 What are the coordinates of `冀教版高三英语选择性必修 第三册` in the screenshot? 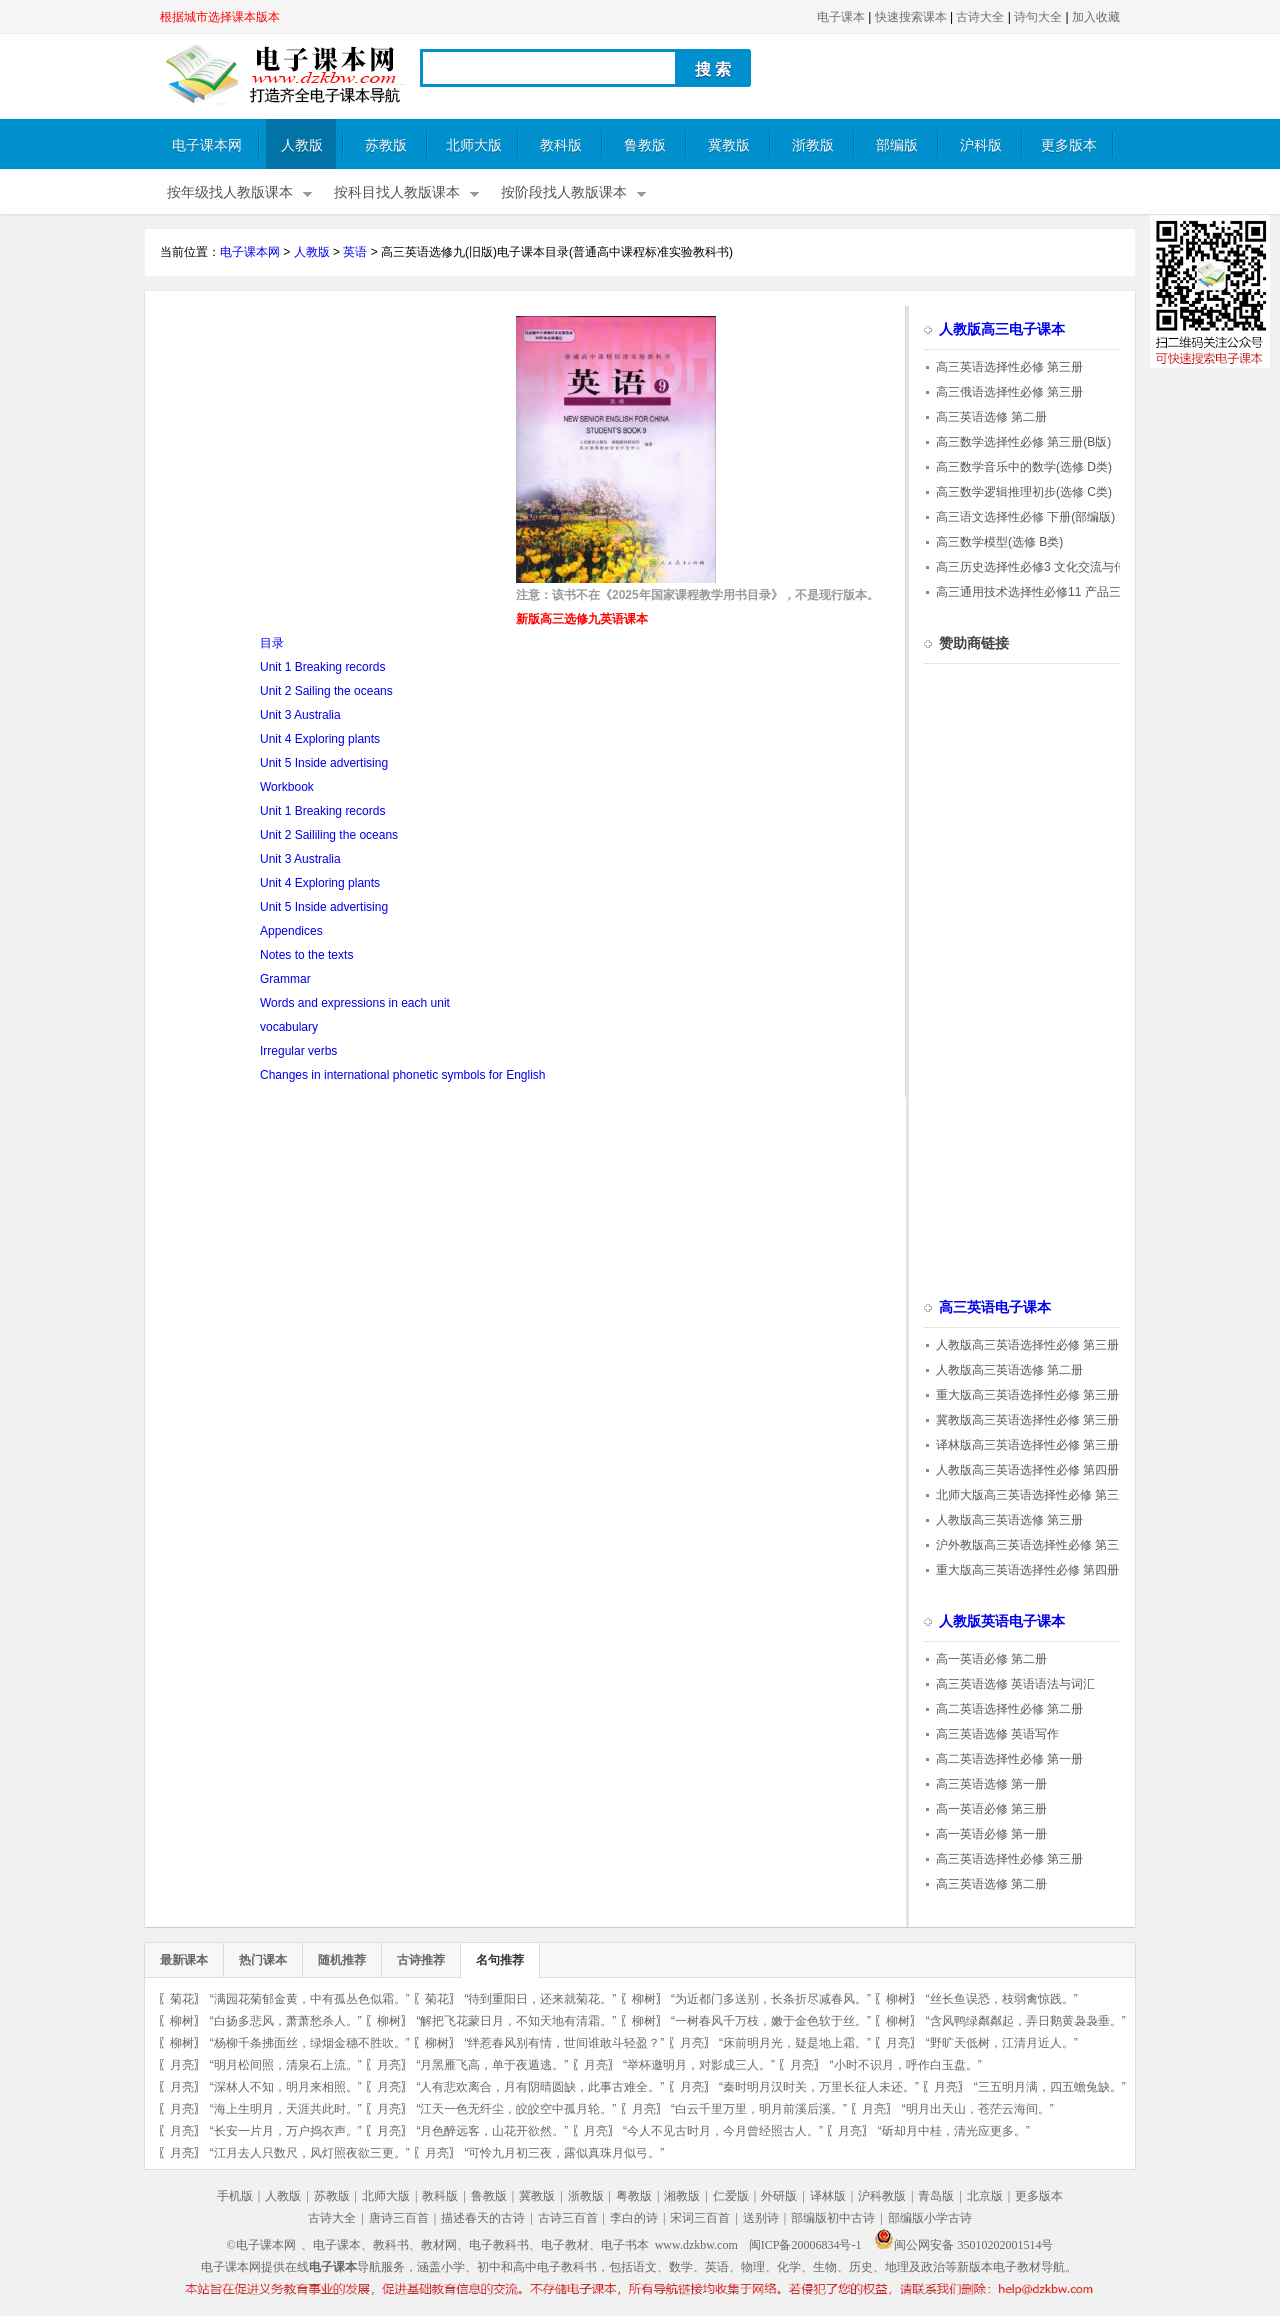 It's located at (1027, 1420).